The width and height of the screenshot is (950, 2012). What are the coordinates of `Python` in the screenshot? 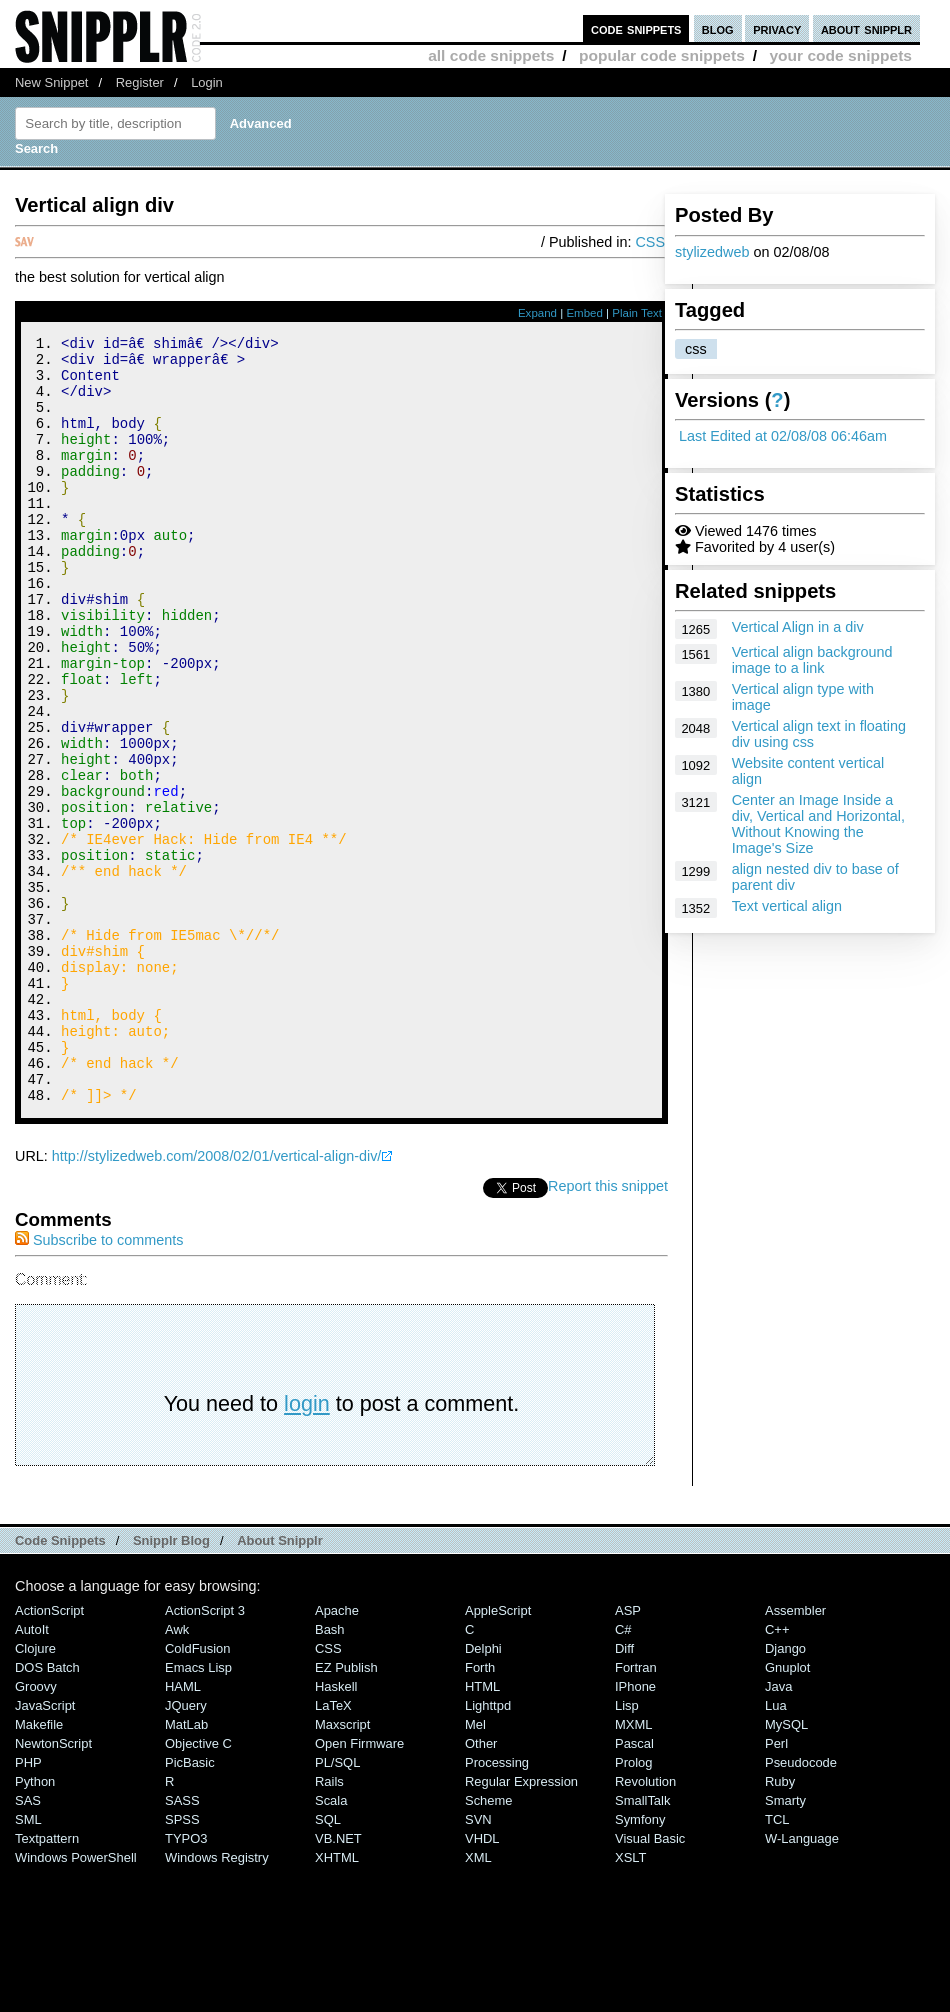 It's located at (35, 1925).